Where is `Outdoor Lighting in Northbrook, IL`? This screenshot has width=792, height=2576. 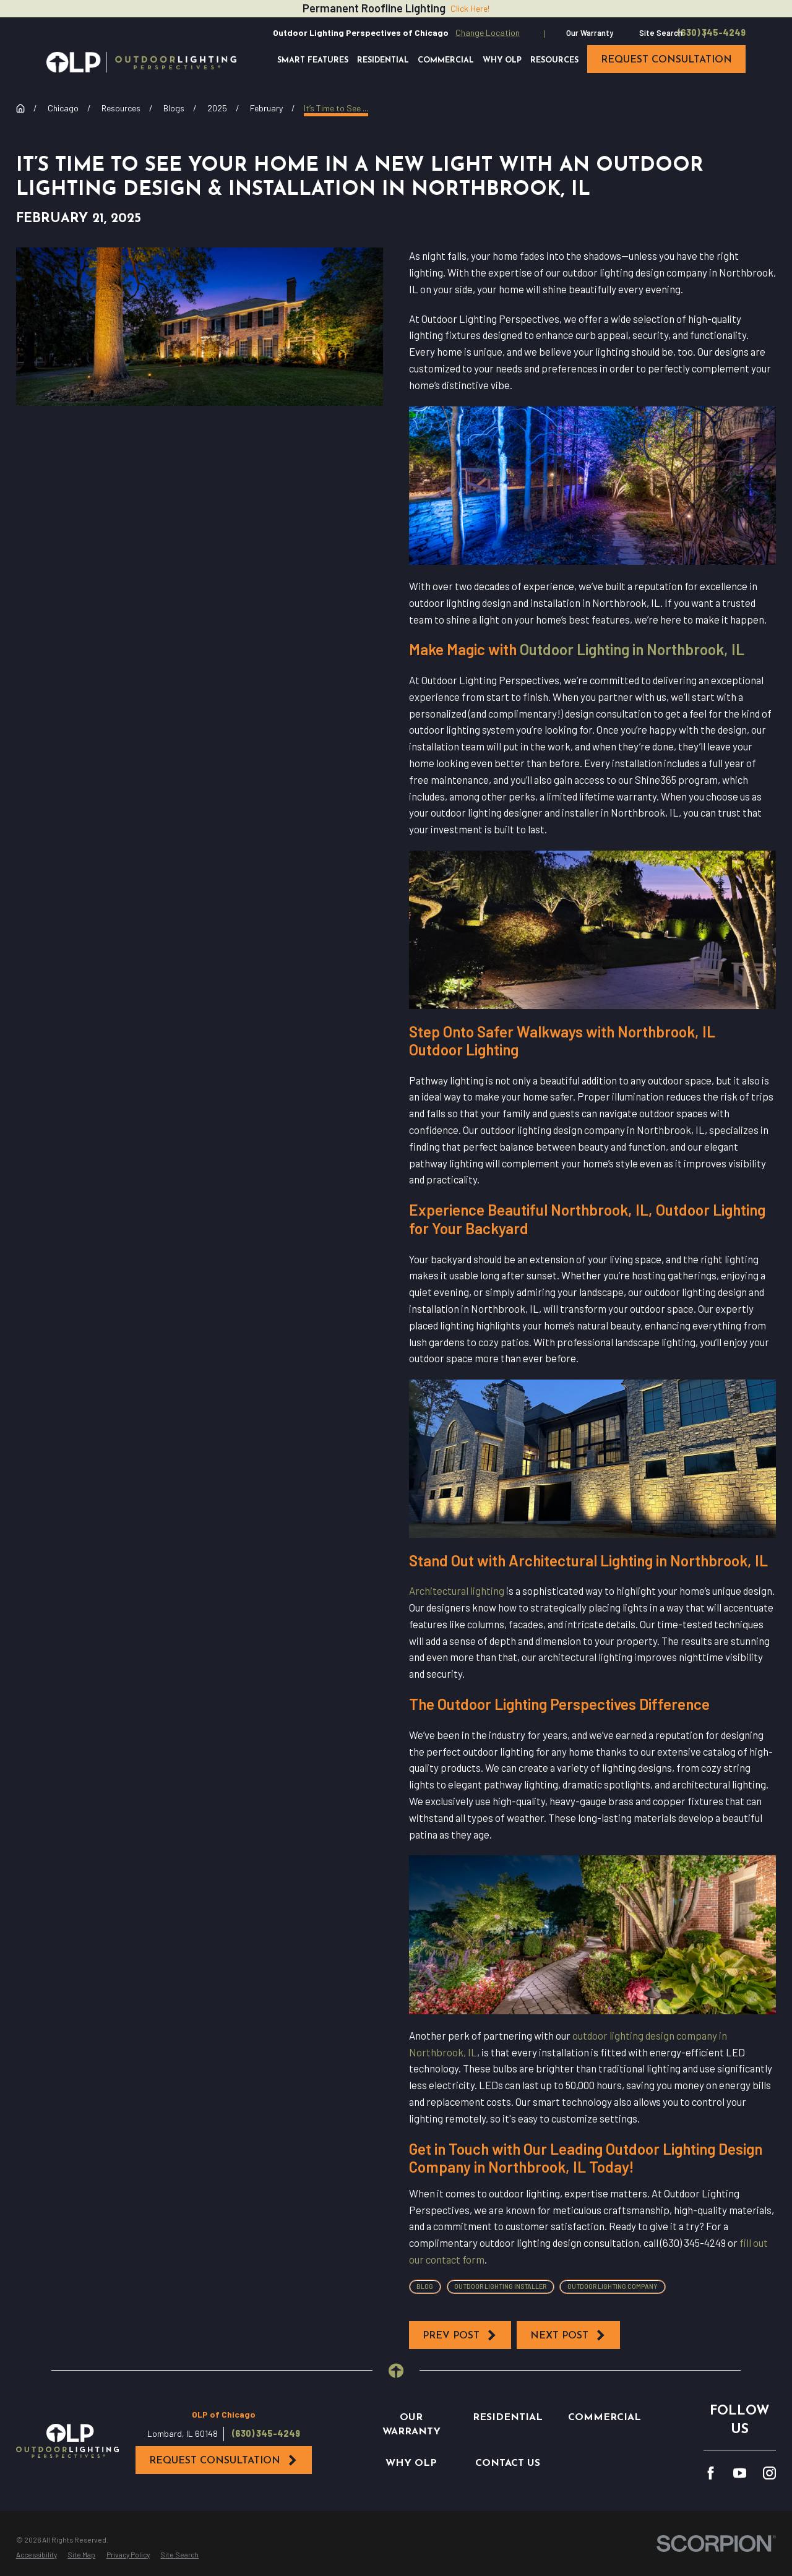
Outdoor Lighting in Northbrook, IL is located at coordinates (632, 649).